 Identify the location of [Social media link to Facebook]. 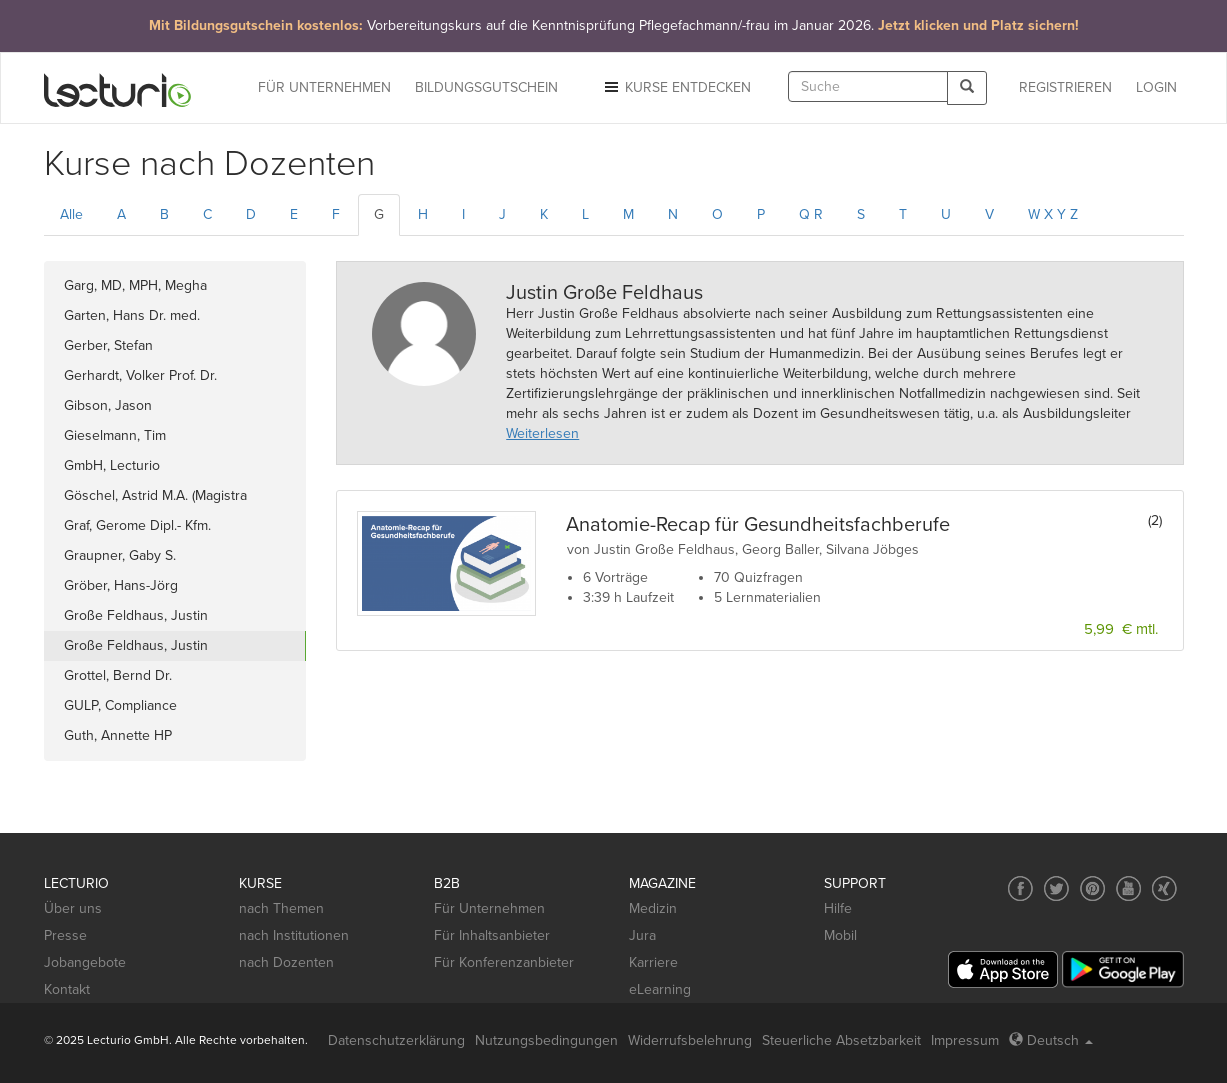
(1020, 888).